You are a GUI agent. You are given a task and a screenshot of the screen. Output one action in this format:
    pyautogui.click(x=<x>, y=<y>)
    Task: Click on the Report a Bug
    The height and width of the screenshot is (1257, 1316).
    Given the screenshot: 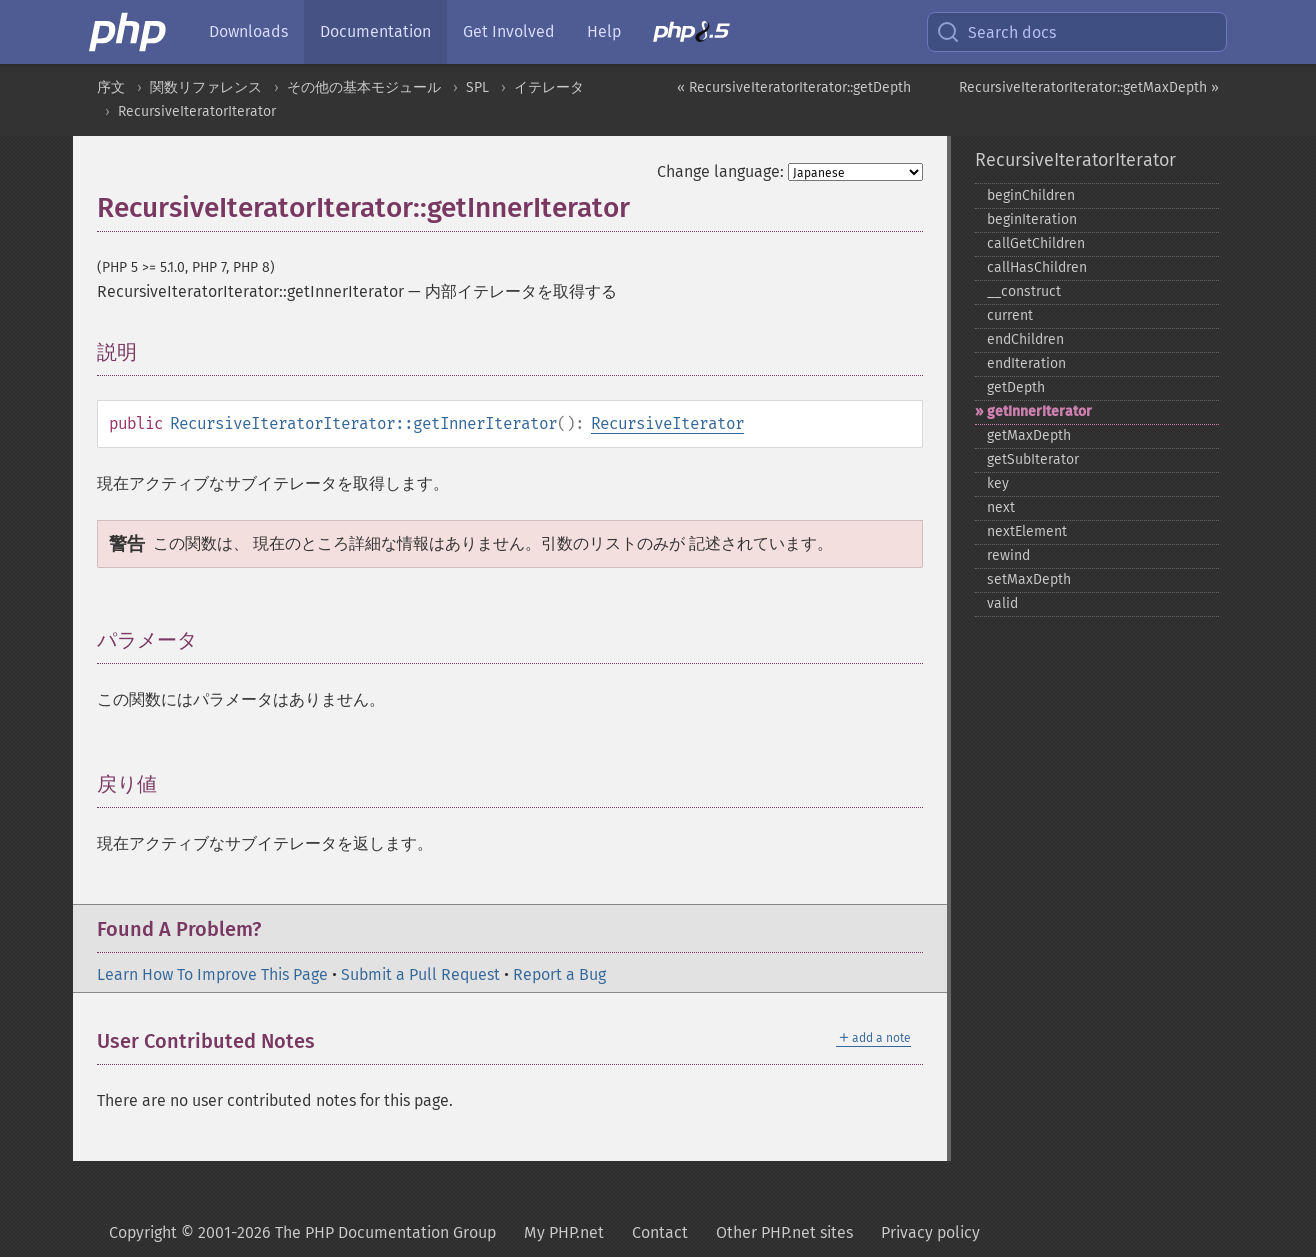 What is the action you would take?
    pyautogui.click(x=559, y=974)
    